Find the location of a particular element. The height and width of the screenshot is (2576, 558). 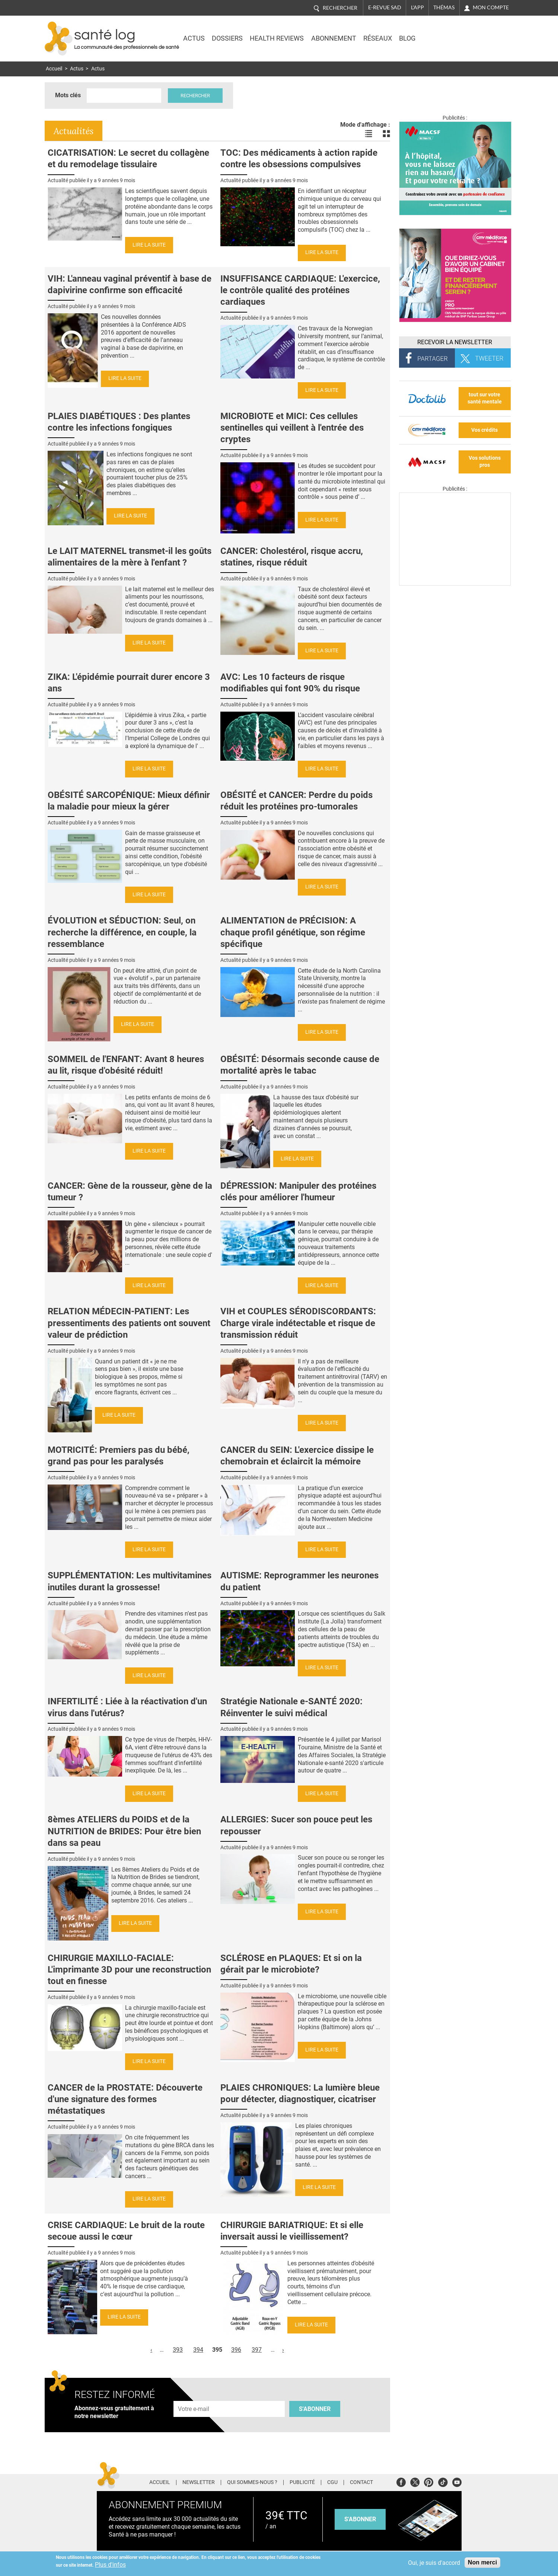

394 is located at coordinates (198, 2349).